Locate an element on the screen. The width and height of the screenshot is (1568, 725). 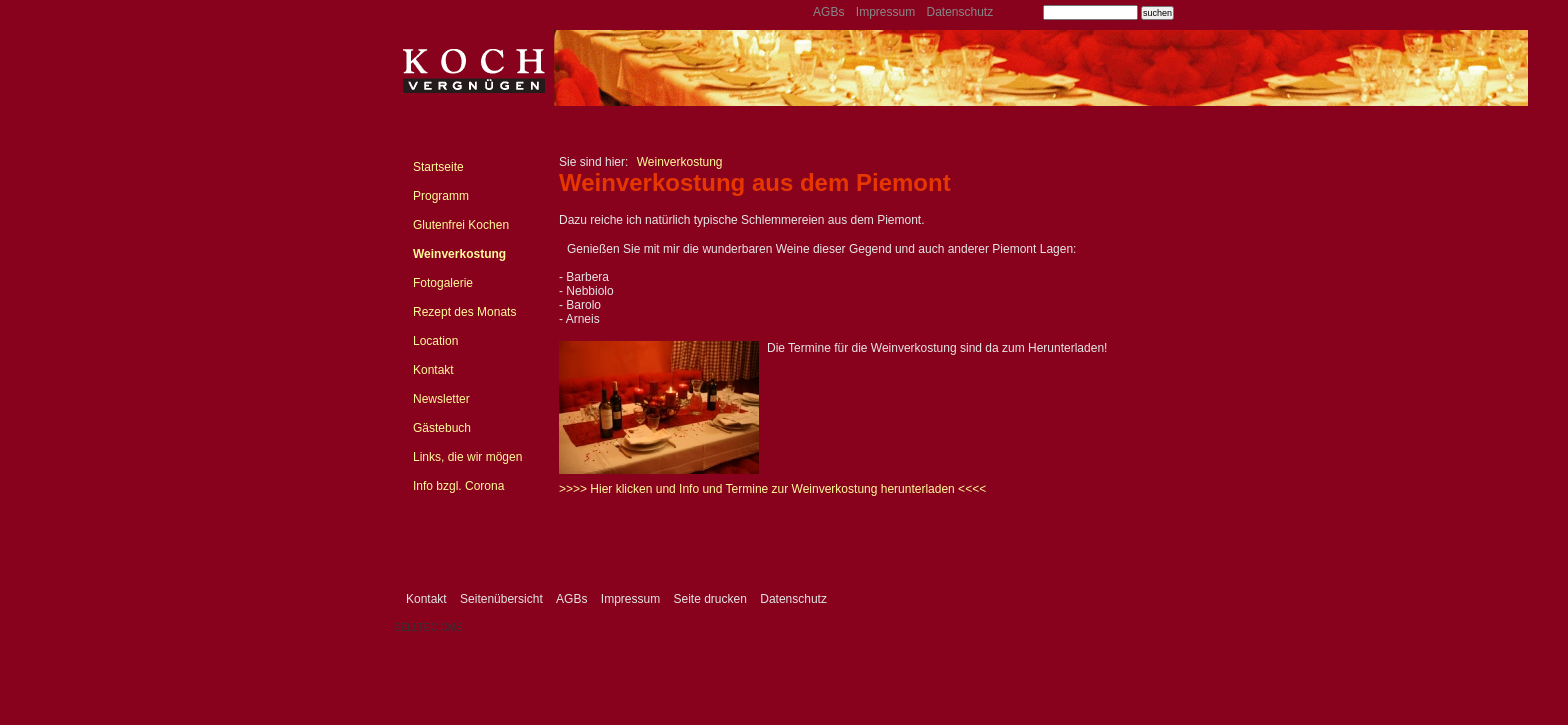
Programm is located at coordinates (441, 196).